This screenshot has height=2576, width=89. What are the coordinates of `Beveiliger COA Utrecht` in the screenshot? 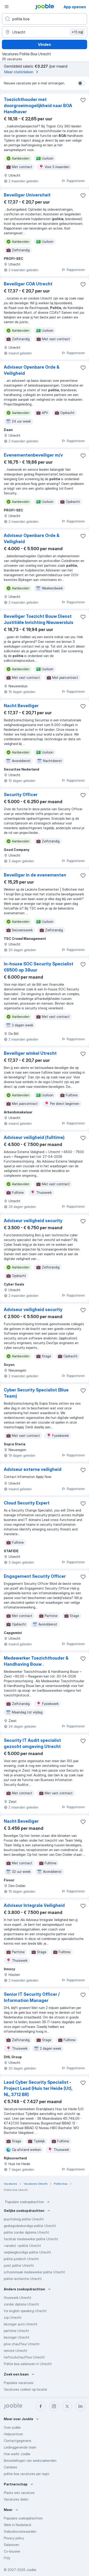 It's located at (28, 283).